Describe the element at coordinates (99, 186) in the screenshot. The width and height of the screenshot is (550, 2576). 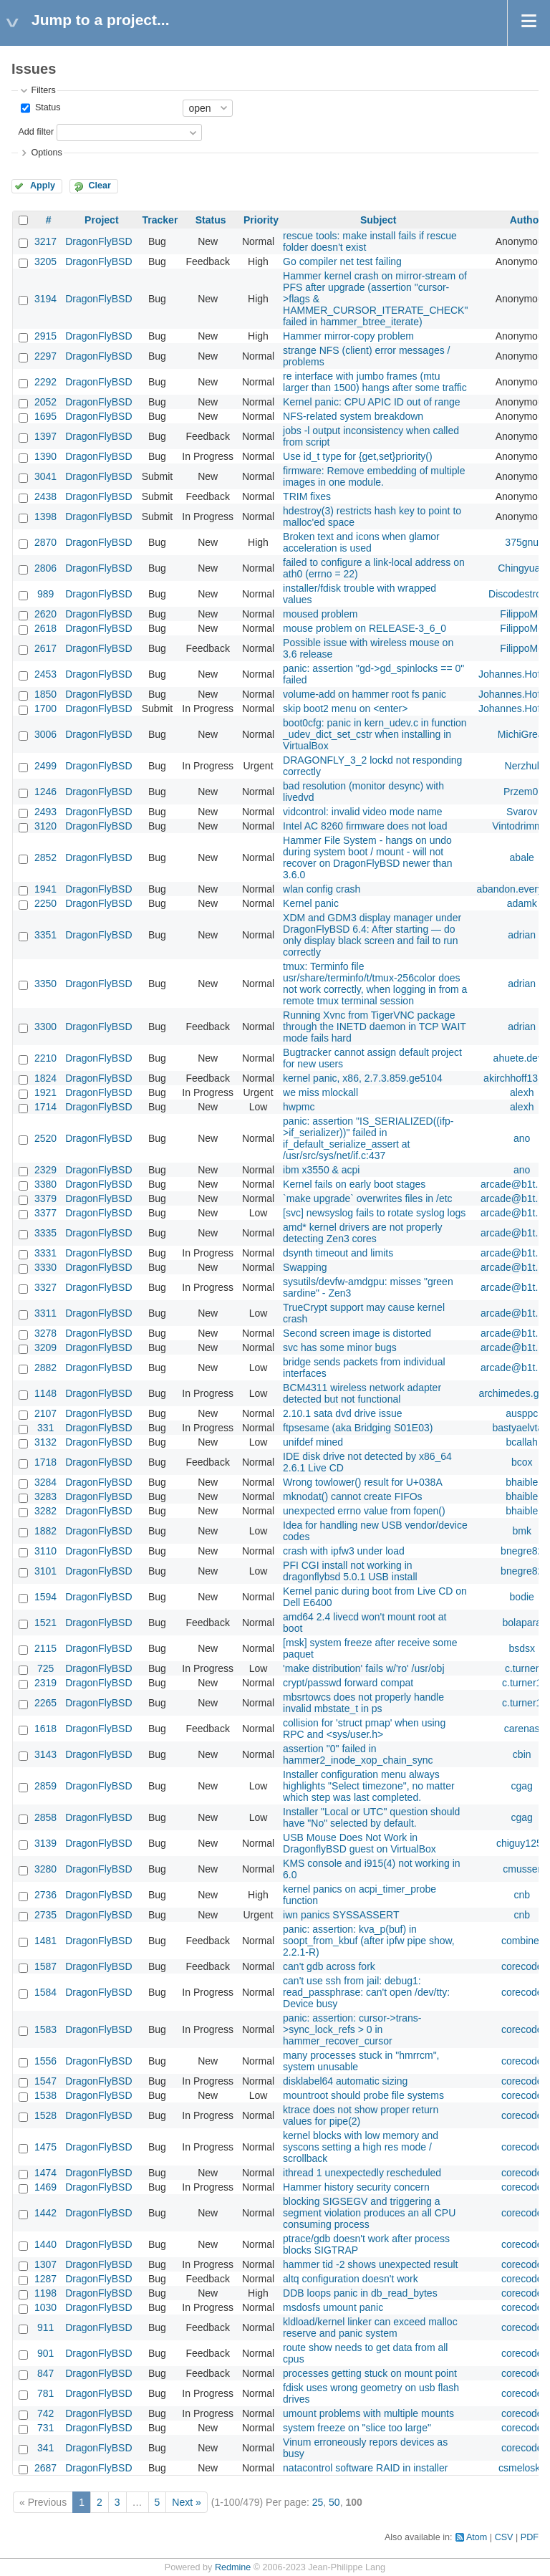
I see `Clear` at that location.